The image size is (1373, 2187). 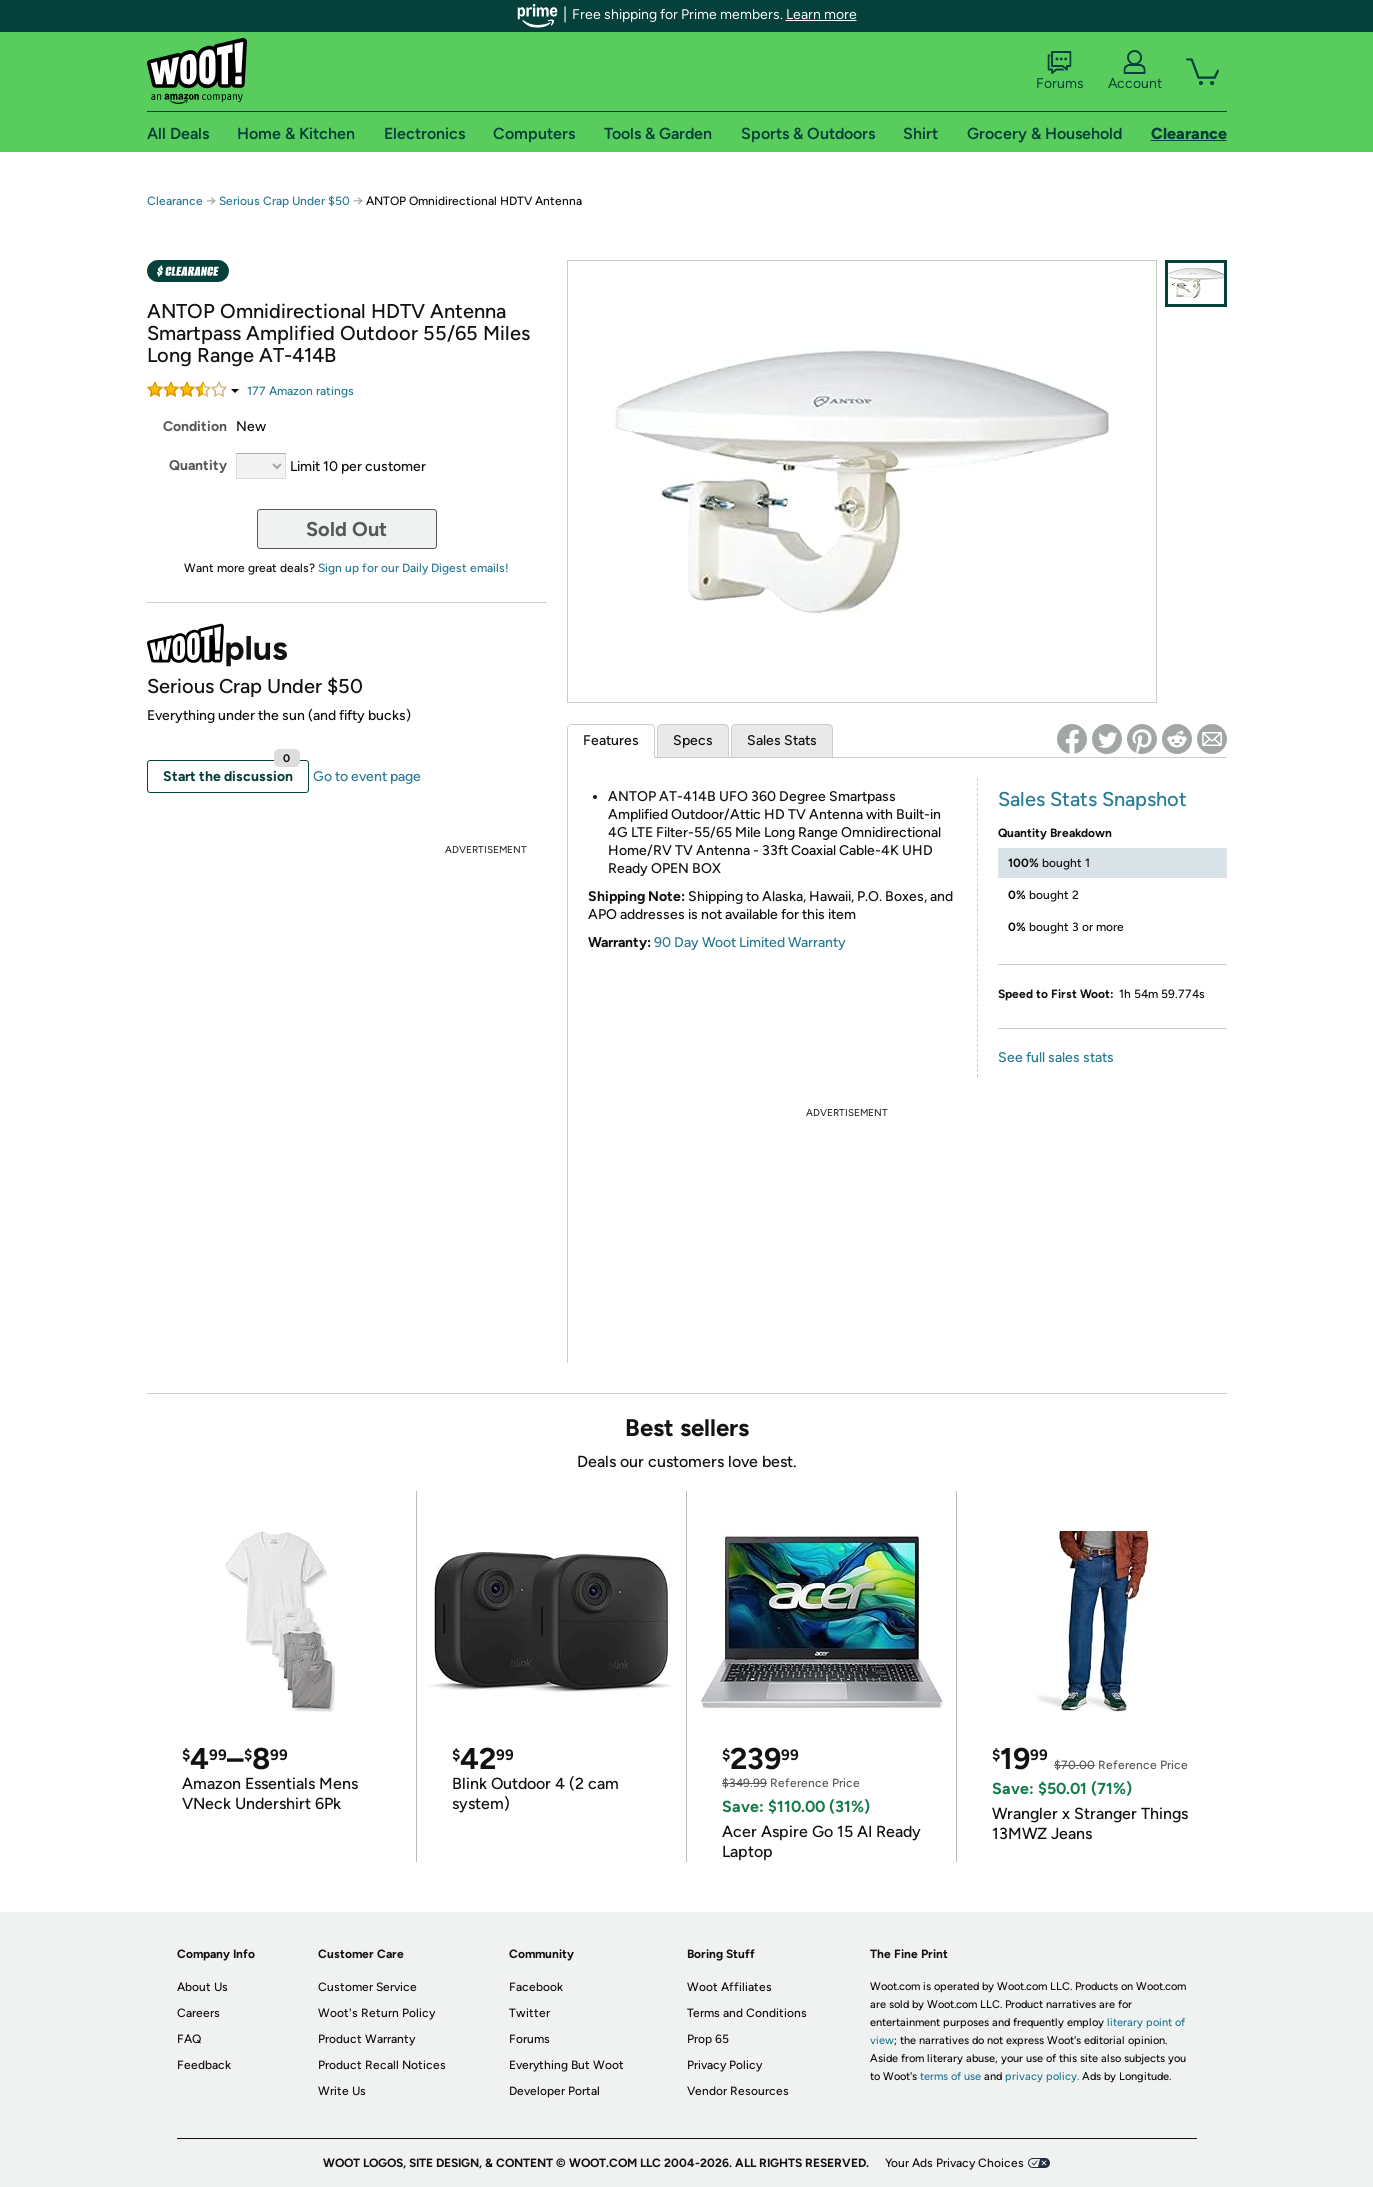 I want to click on Quantity, so click(x=198, y=465).